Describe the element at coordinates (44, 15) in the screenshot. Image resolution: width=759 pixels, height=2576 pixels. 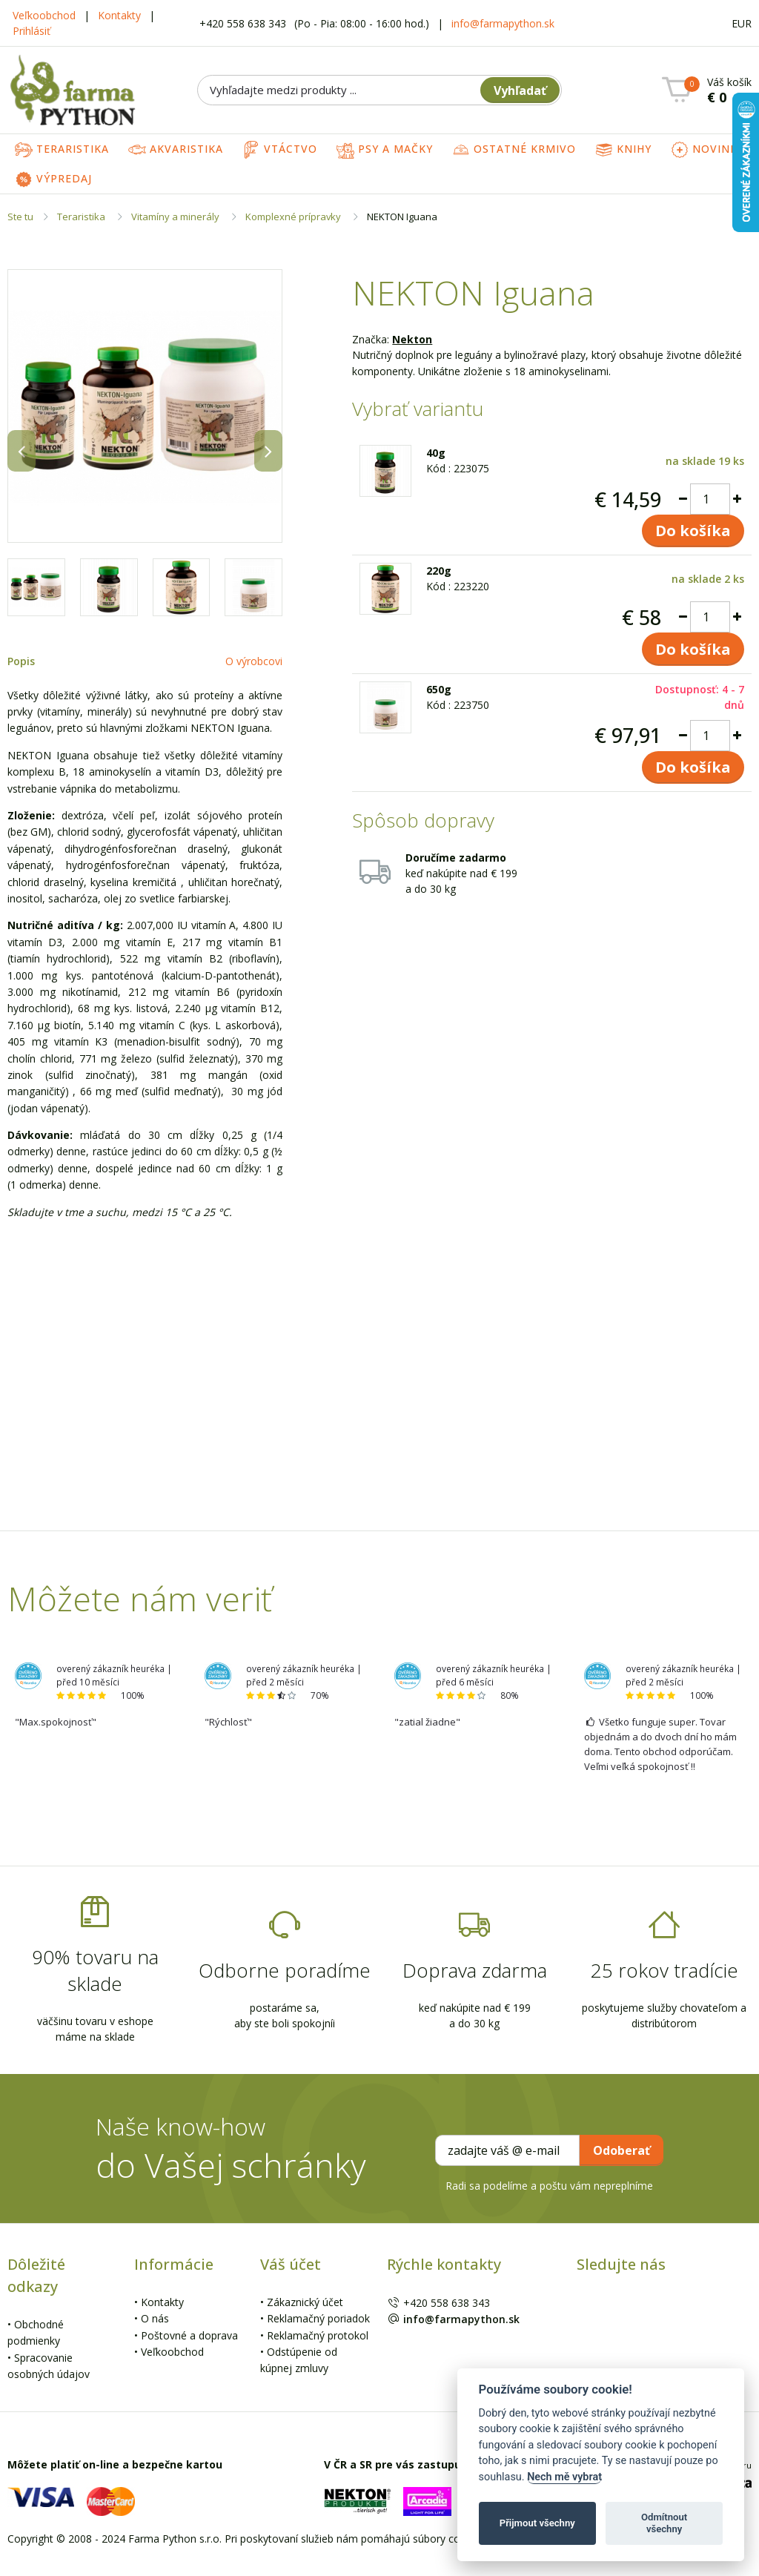
I see `Veľkoobchod` at that location.